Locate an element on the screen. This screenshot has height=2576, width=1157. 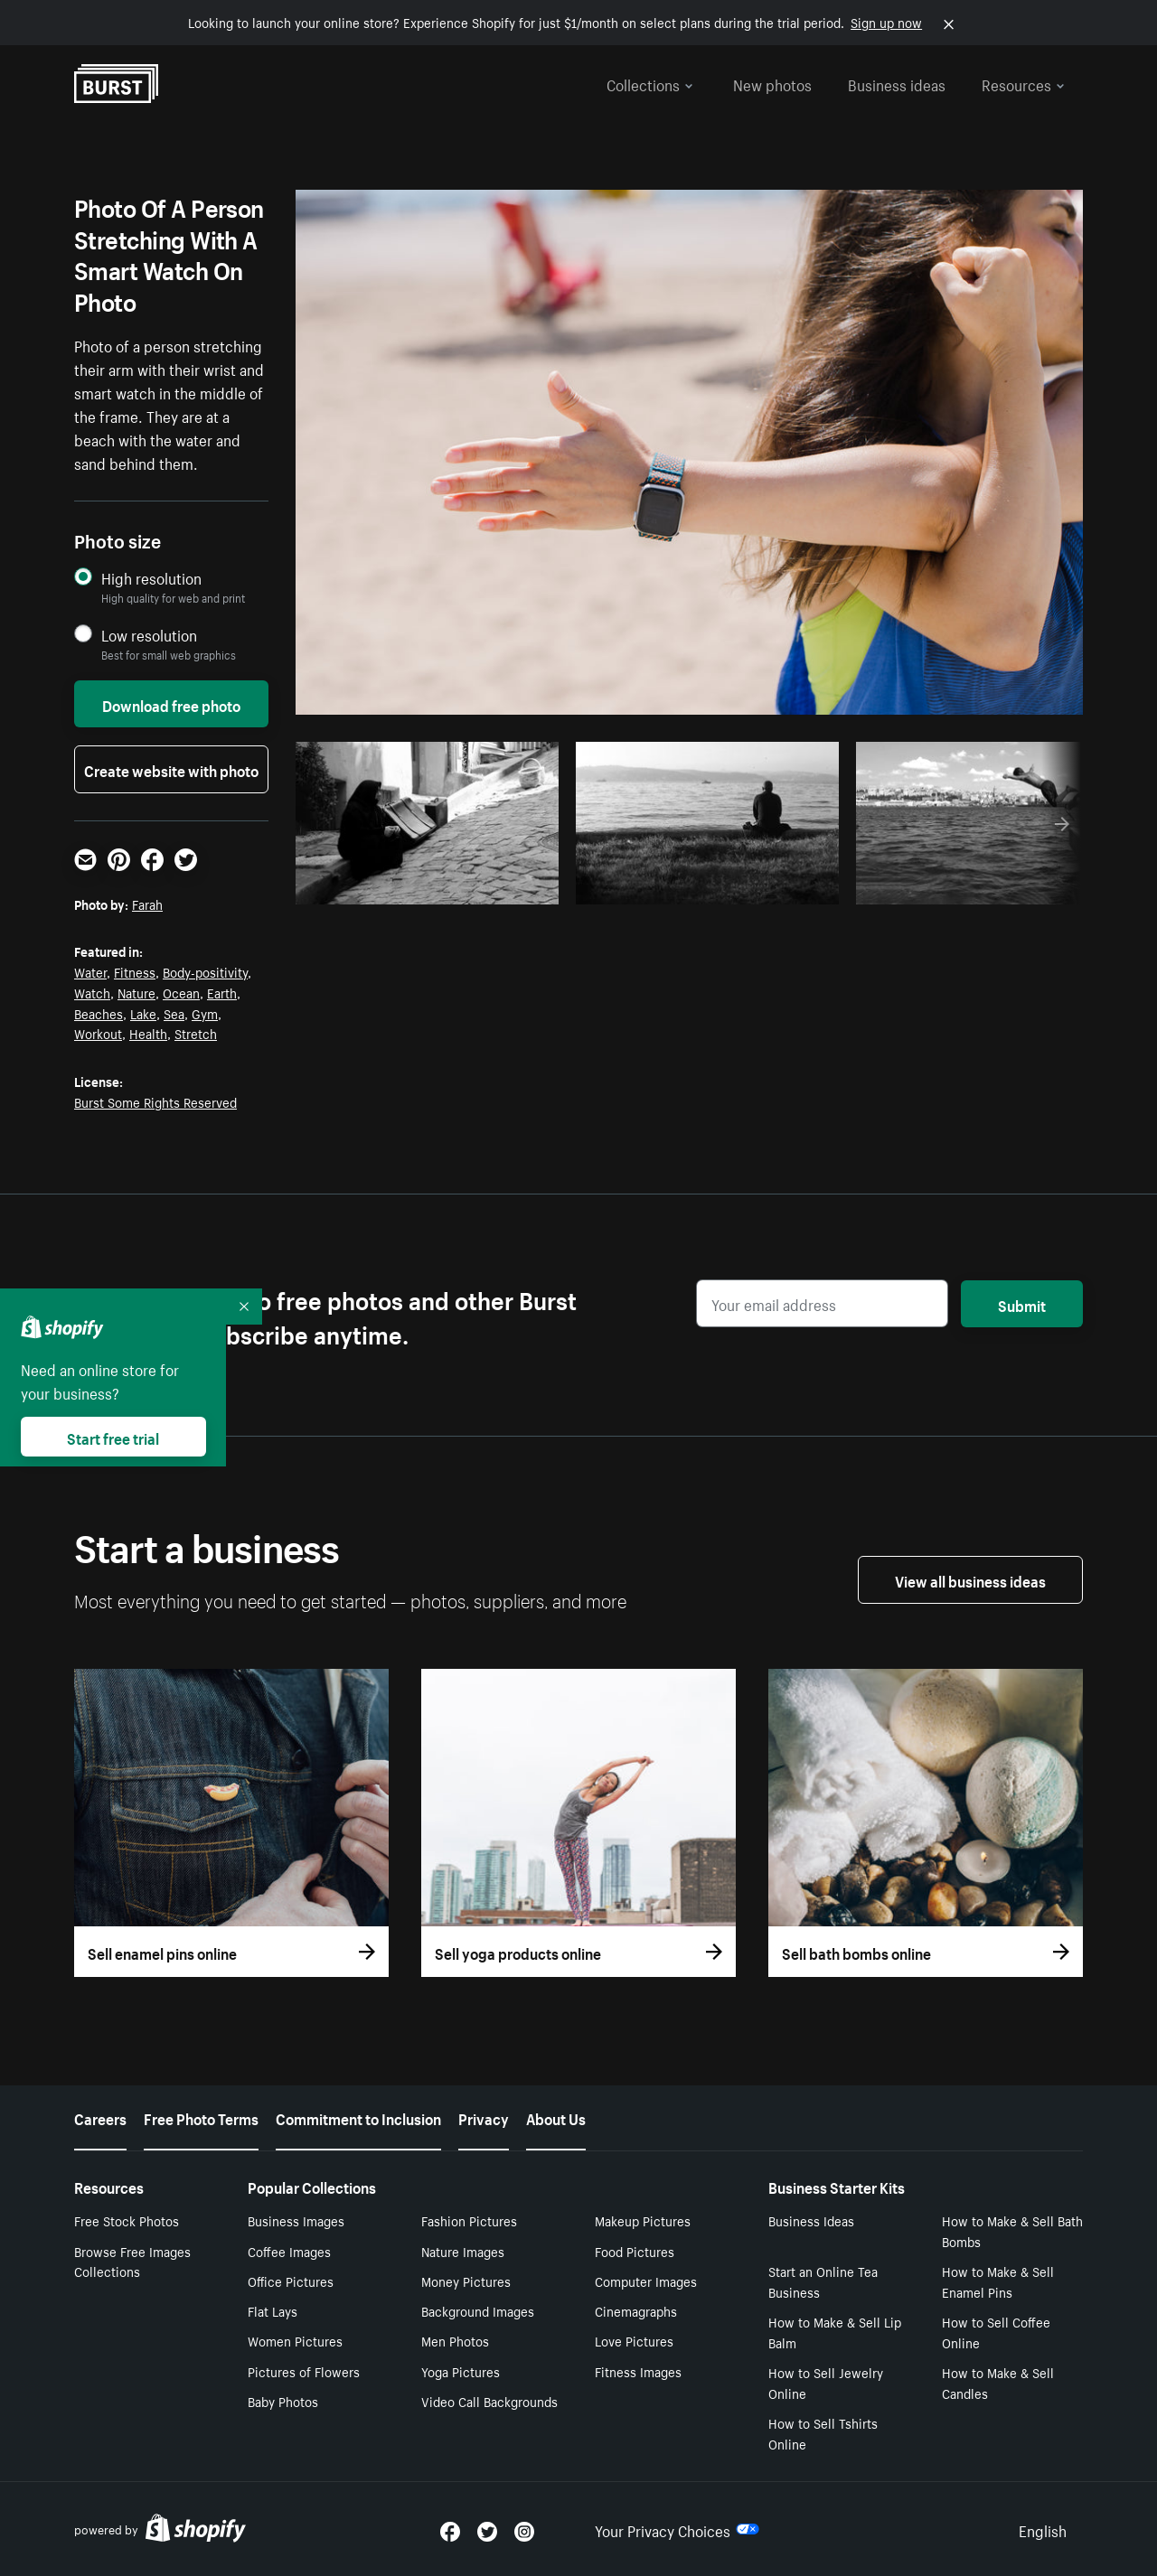
Privacy is located at coordinates (483, 2117).